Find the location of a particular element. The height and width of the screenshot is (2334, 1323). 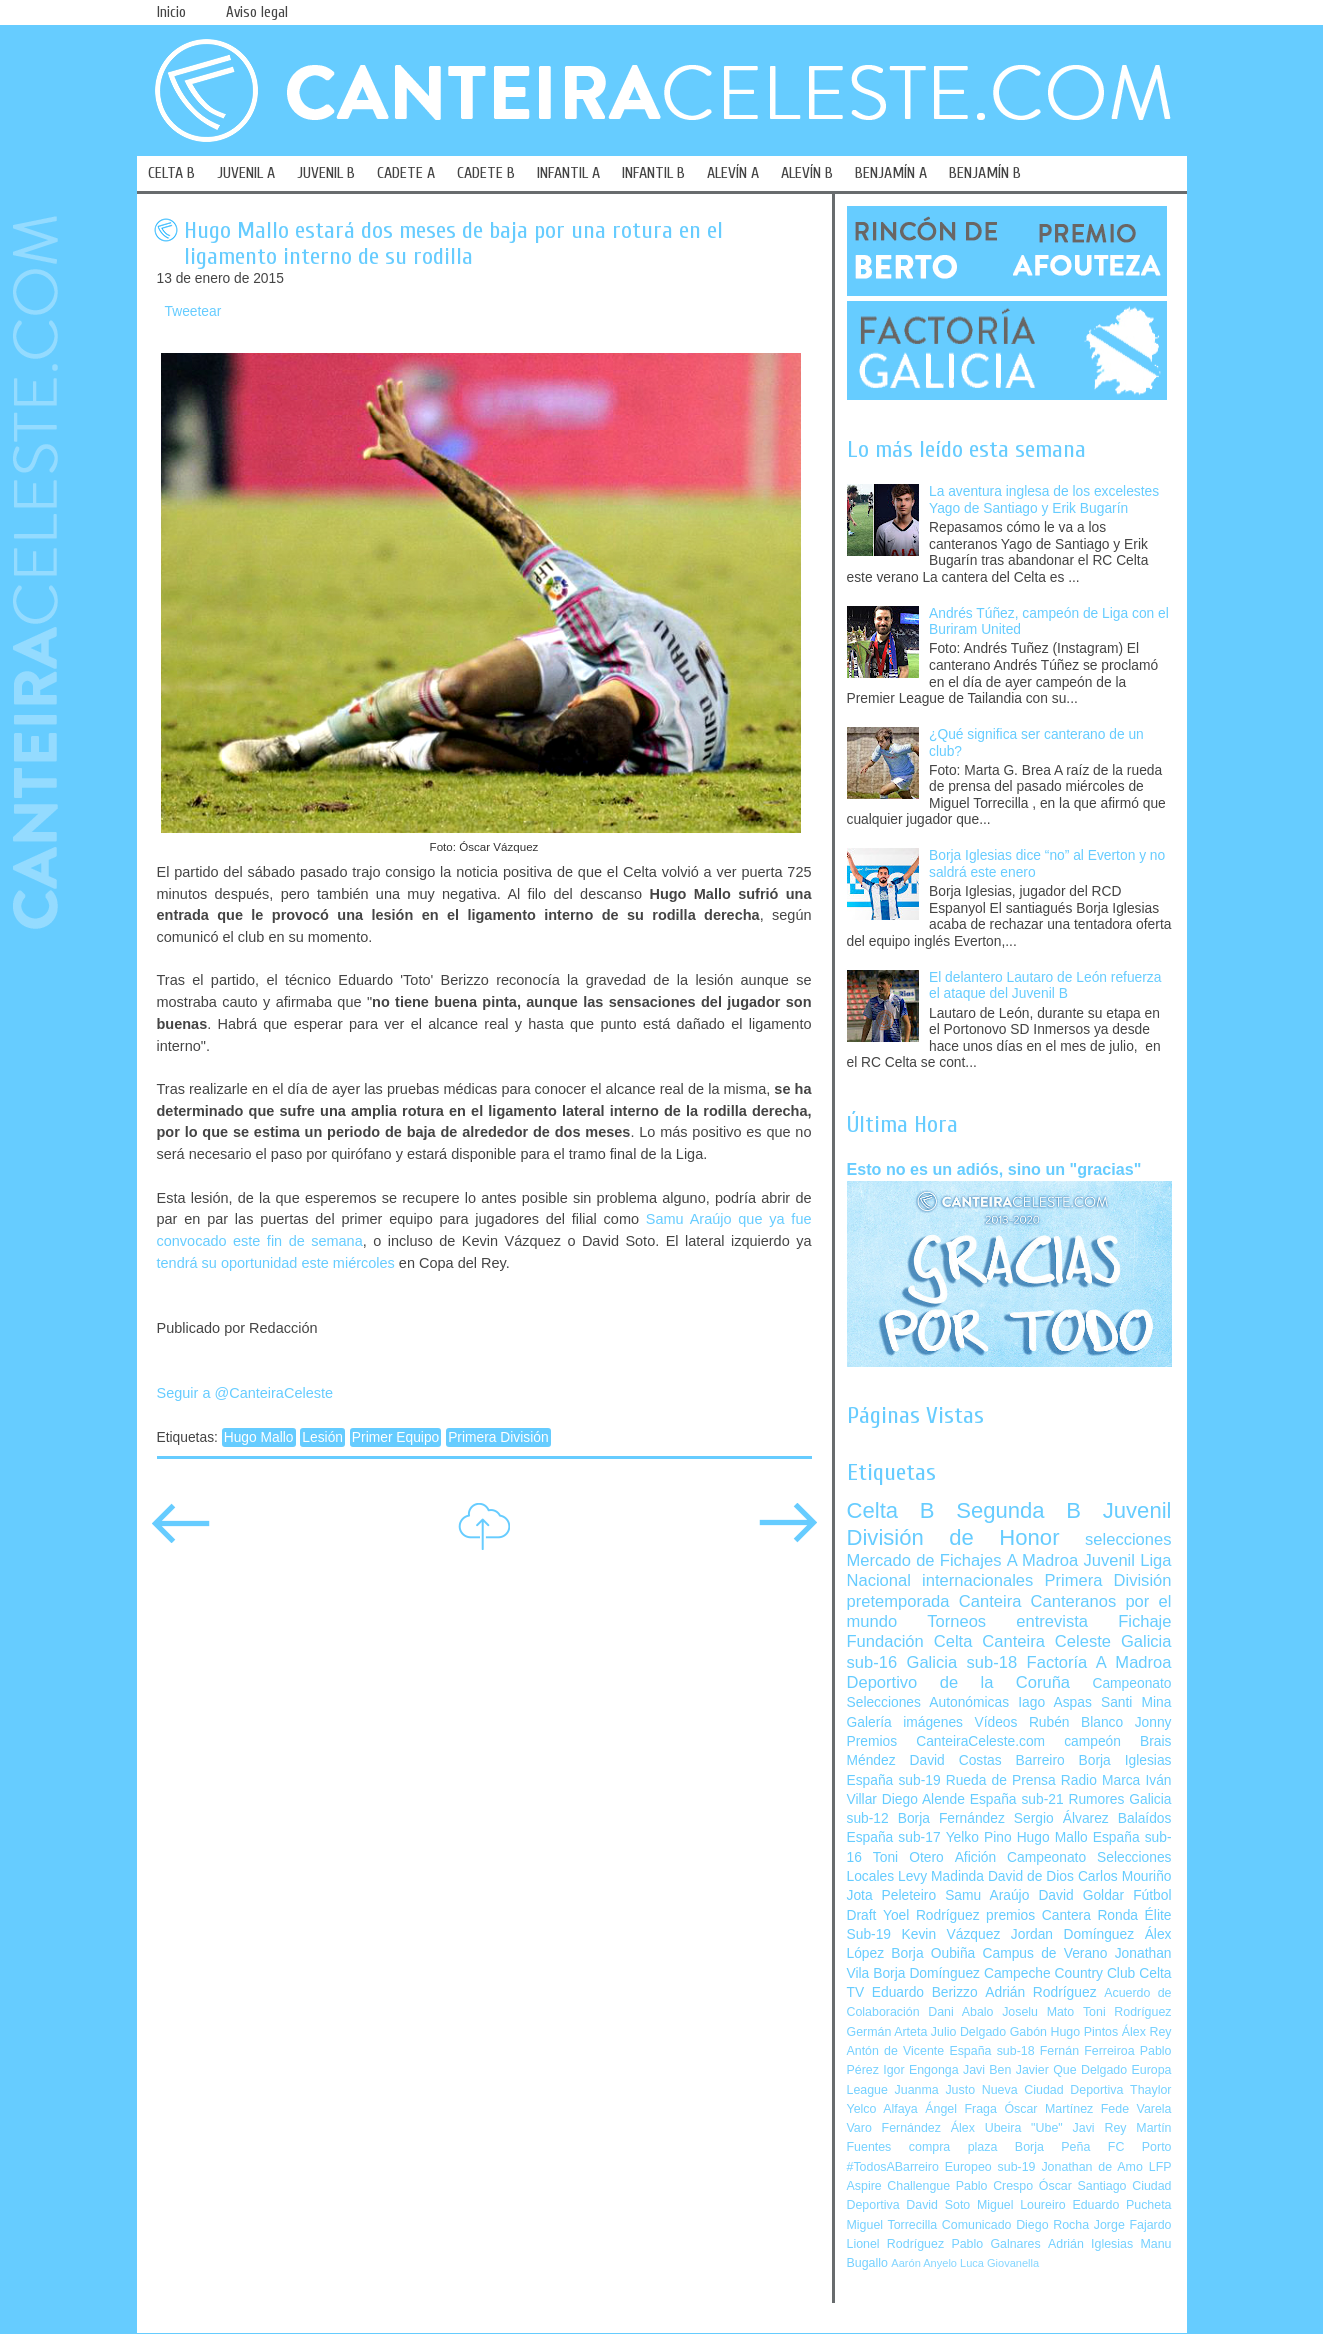

Óscar Santiago is located at coordinates (1083, 2186).